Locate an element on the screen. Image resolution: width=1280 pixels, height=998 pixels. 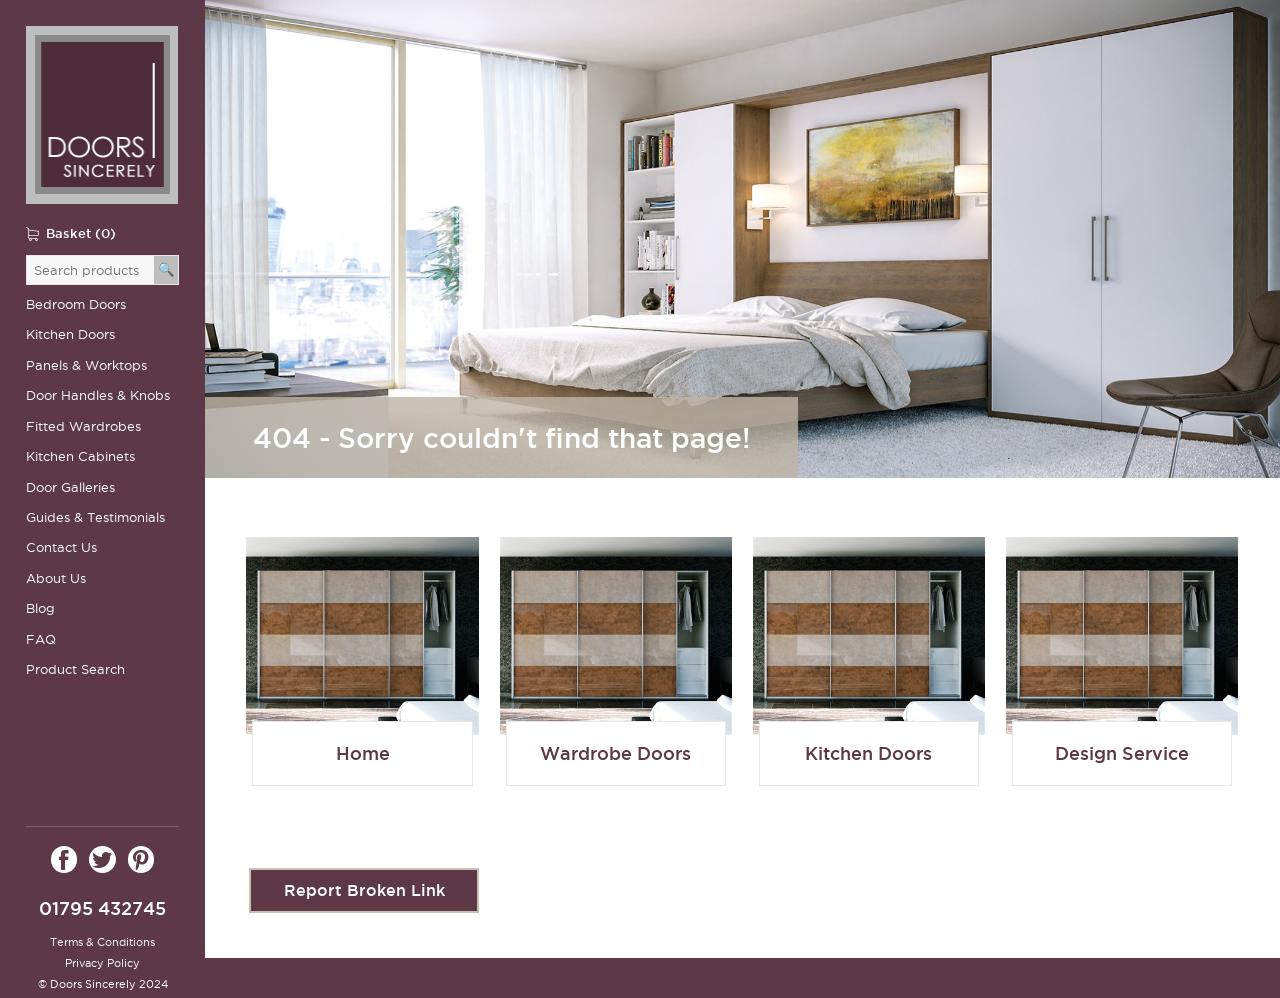
Kitchen Cabinets is located at coordinates (80, 456).